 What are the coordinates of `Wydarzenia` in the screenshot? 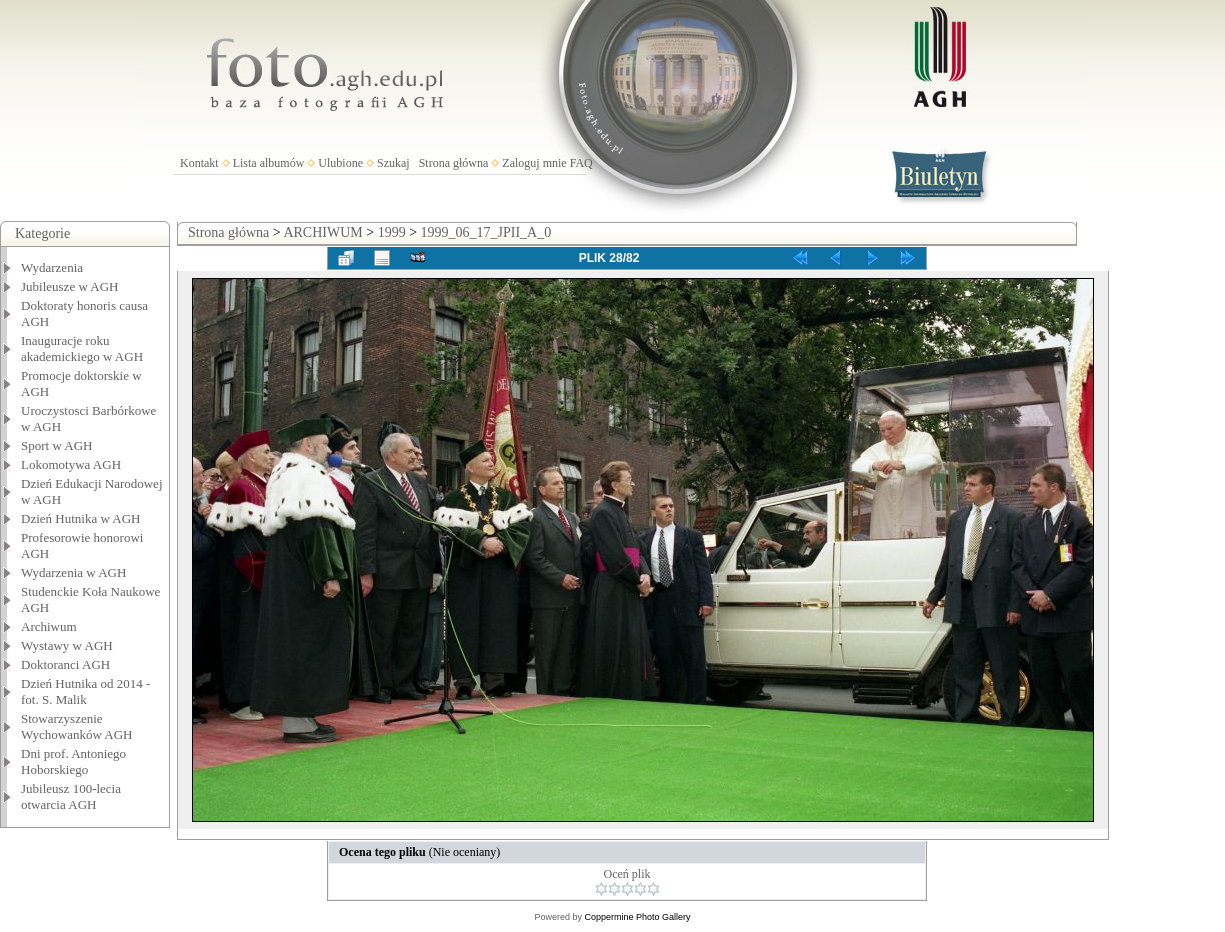 It's located at (52, 267).